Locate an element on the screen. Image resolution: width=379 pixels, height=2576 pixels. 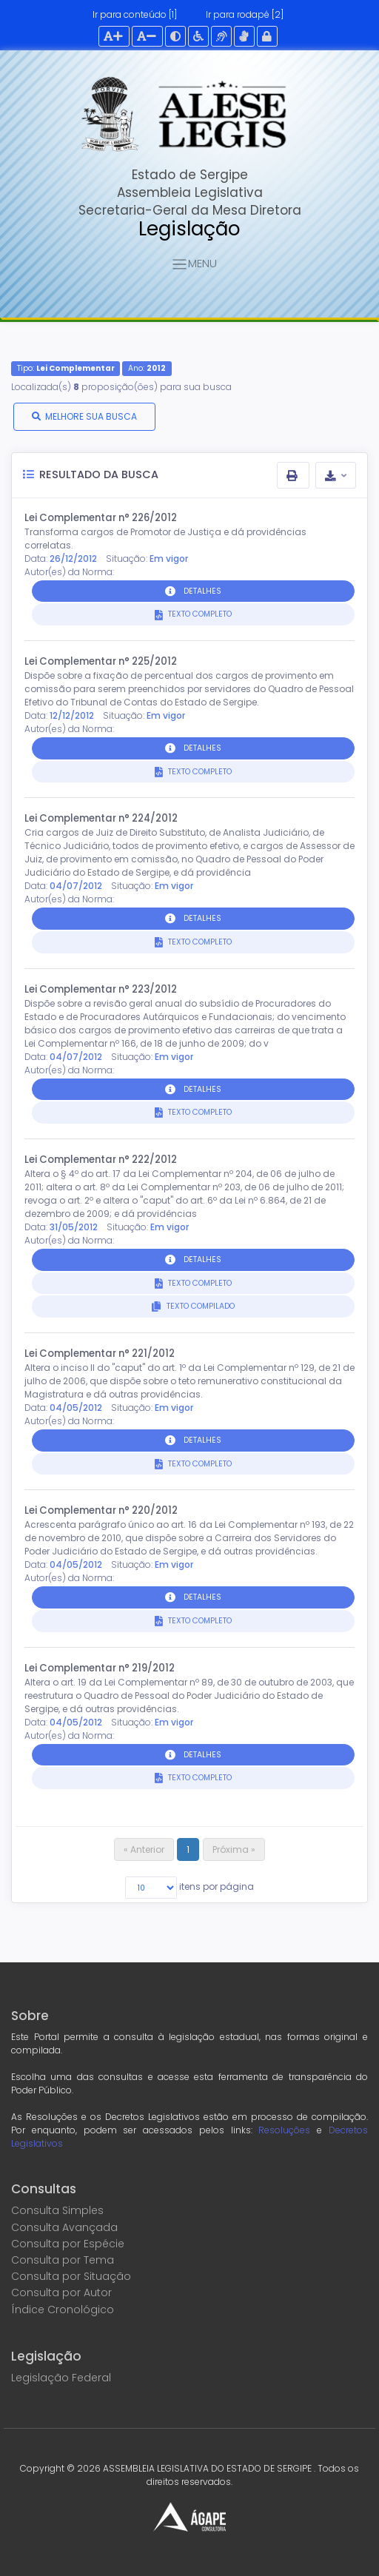
Ir para conteúdo [1] is located at coordinates (135, 14).